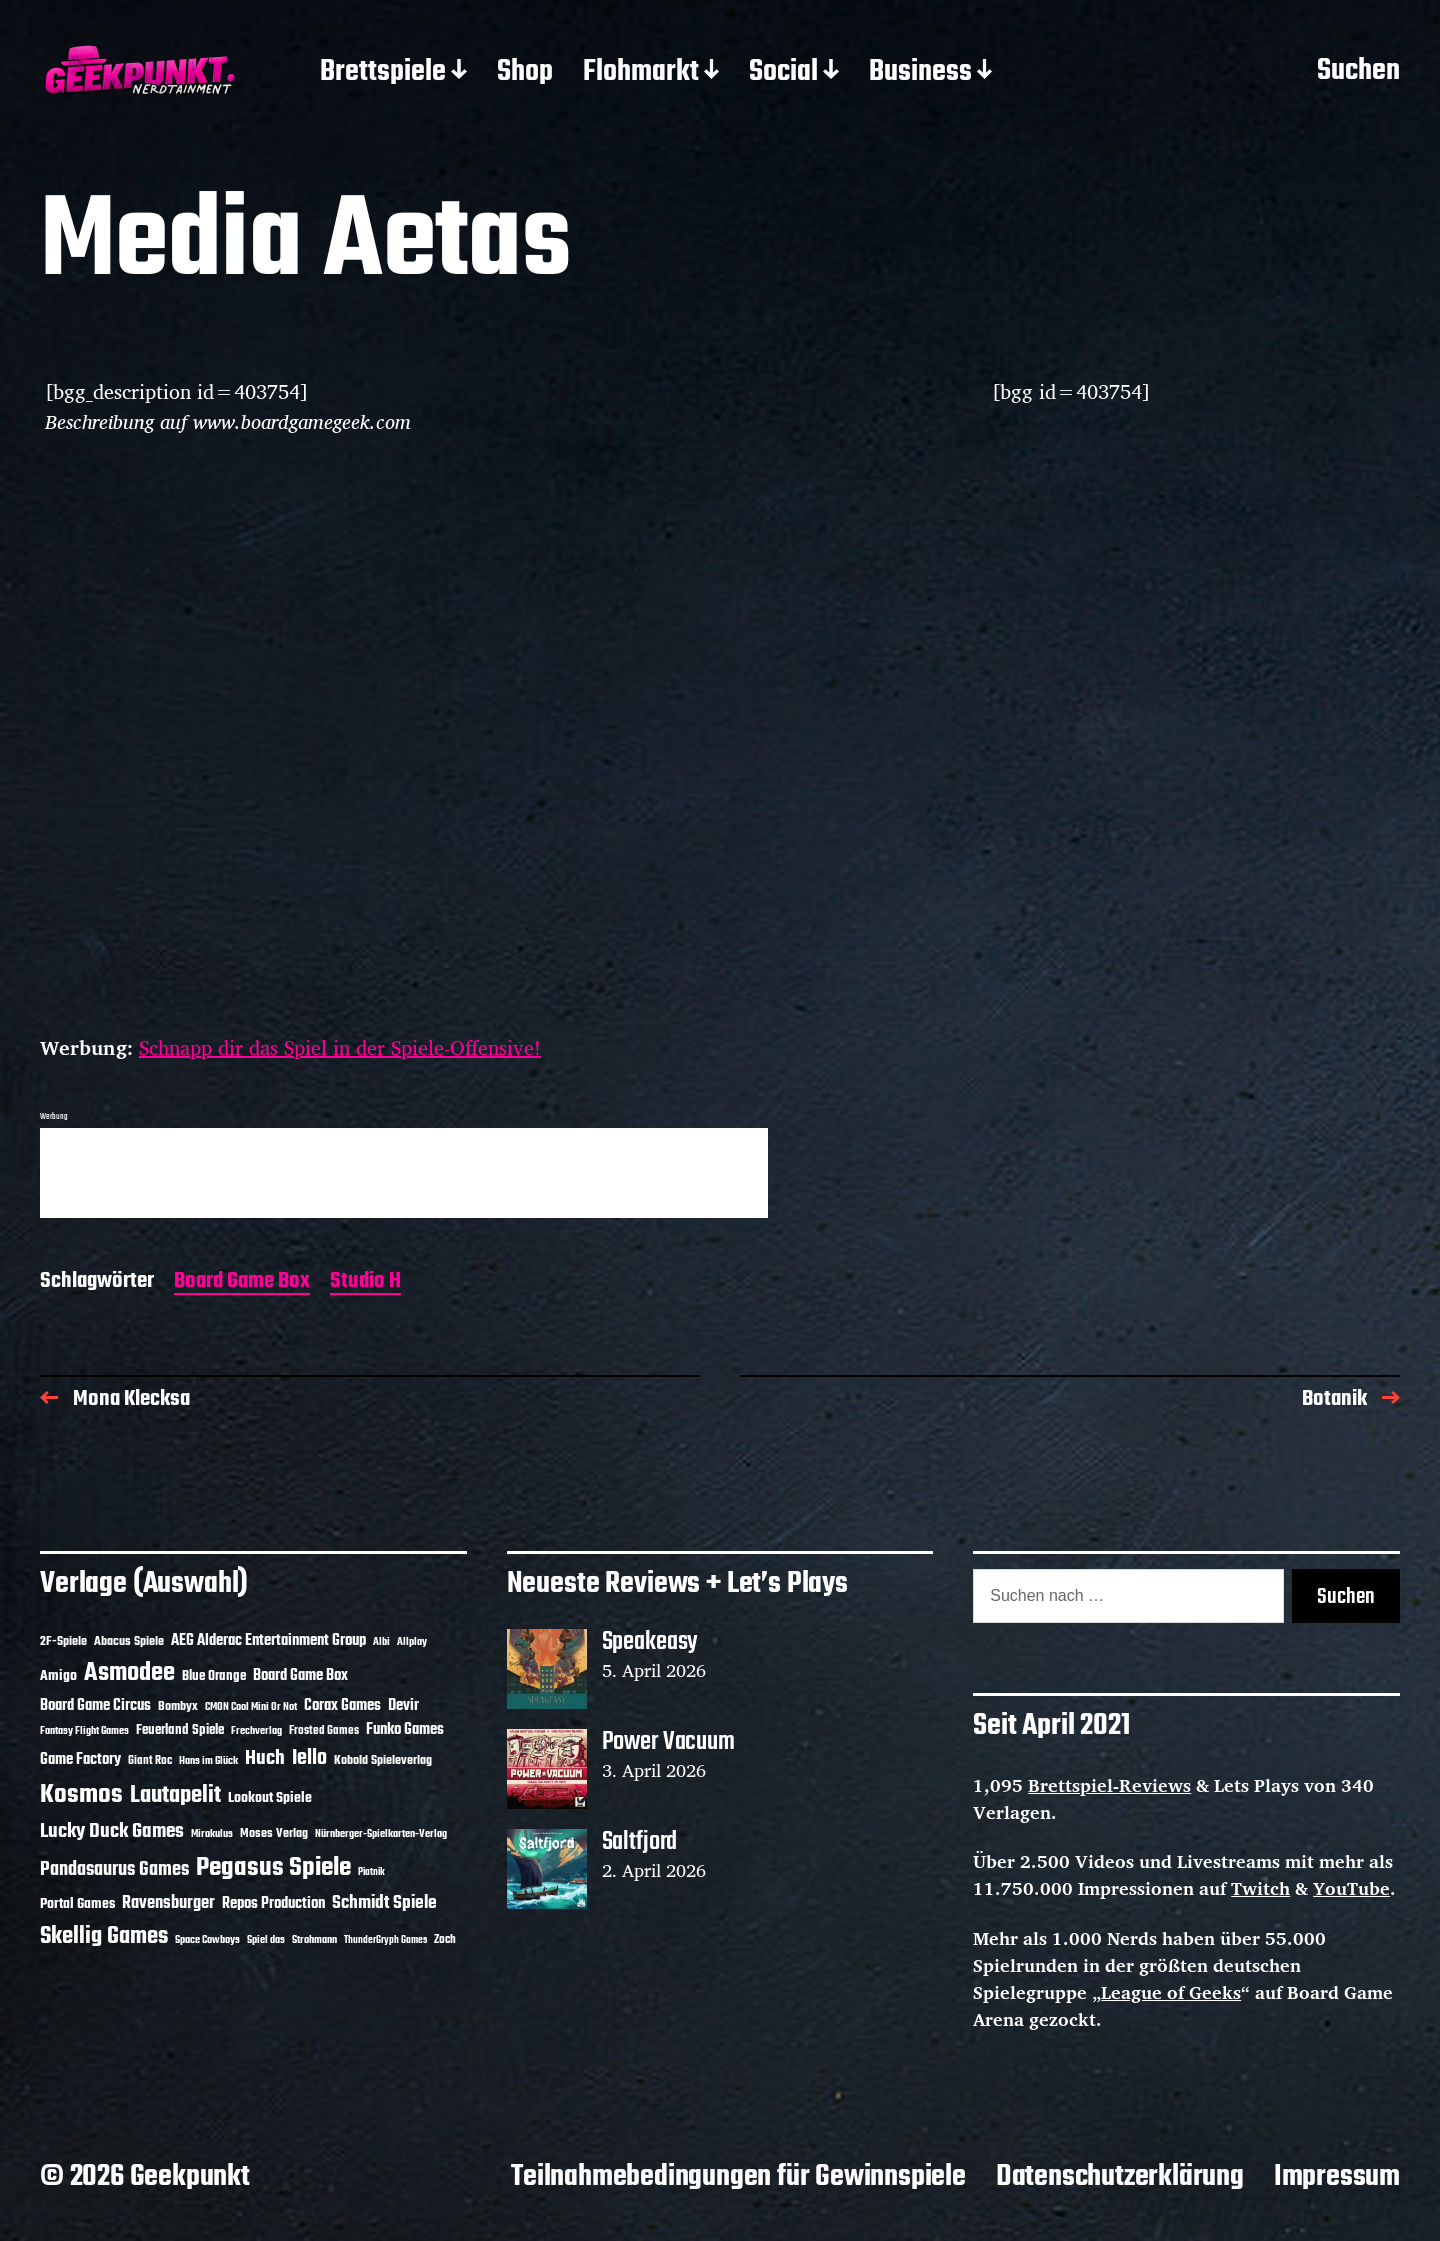  I want to click on League of Geeks, so click(1171, 1992).